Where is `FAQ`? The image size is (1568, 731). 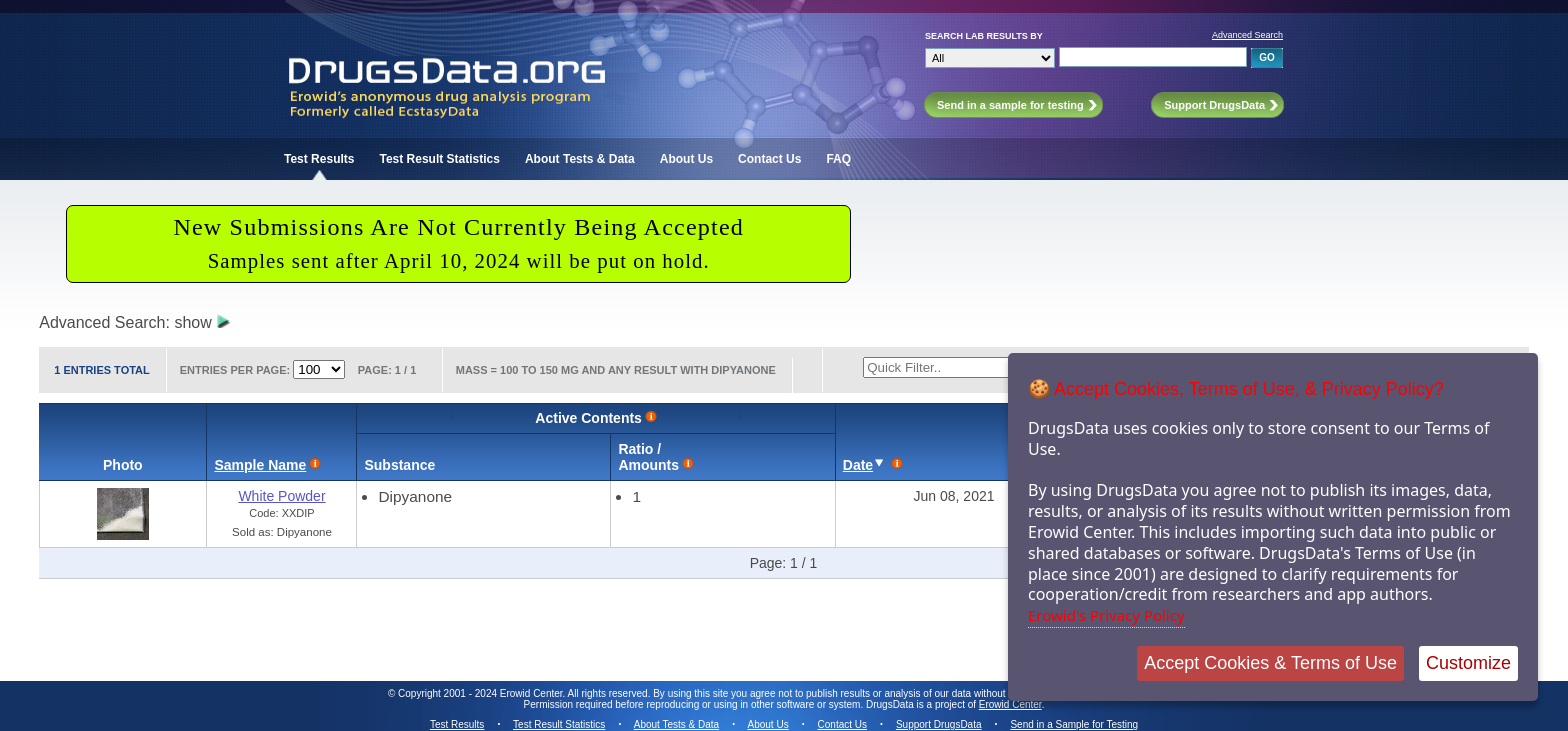
FAQ is located at coordinates (838, 159).